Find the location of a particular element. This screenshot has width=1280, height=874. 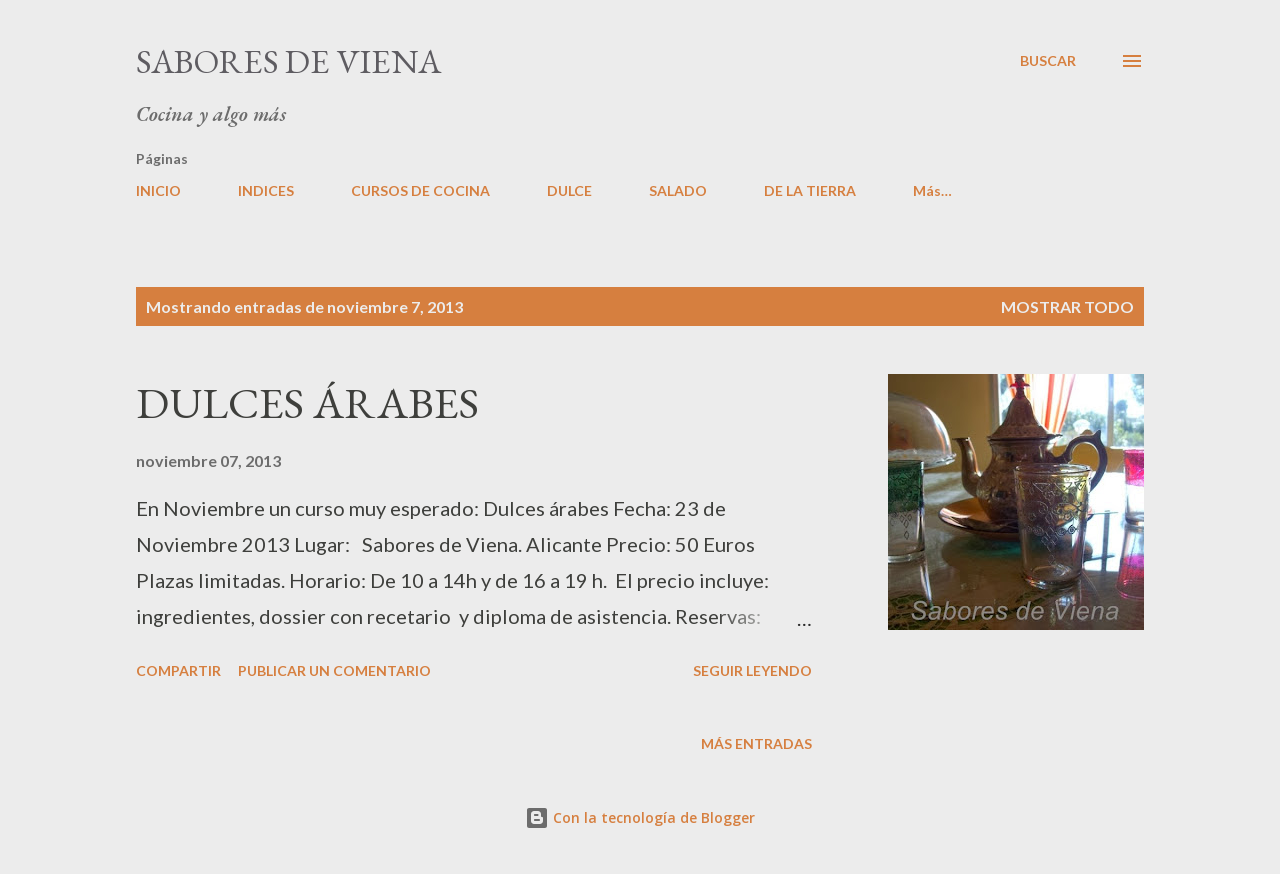

Mostrar todo is located at coordinates (1067, 306).